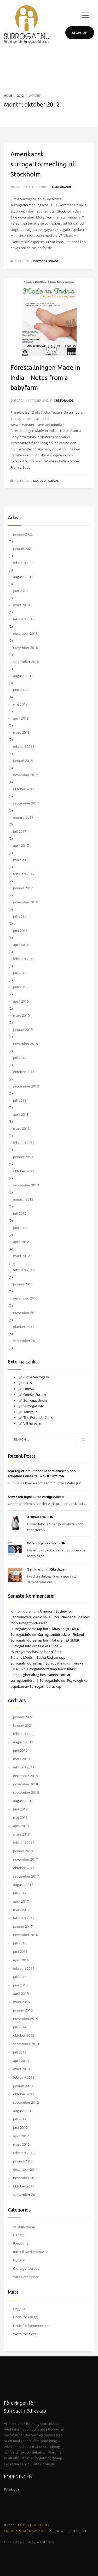 The width and height of the screenshot is (98, 2576). I want to click on augusti 2012, so click(23, 1199).